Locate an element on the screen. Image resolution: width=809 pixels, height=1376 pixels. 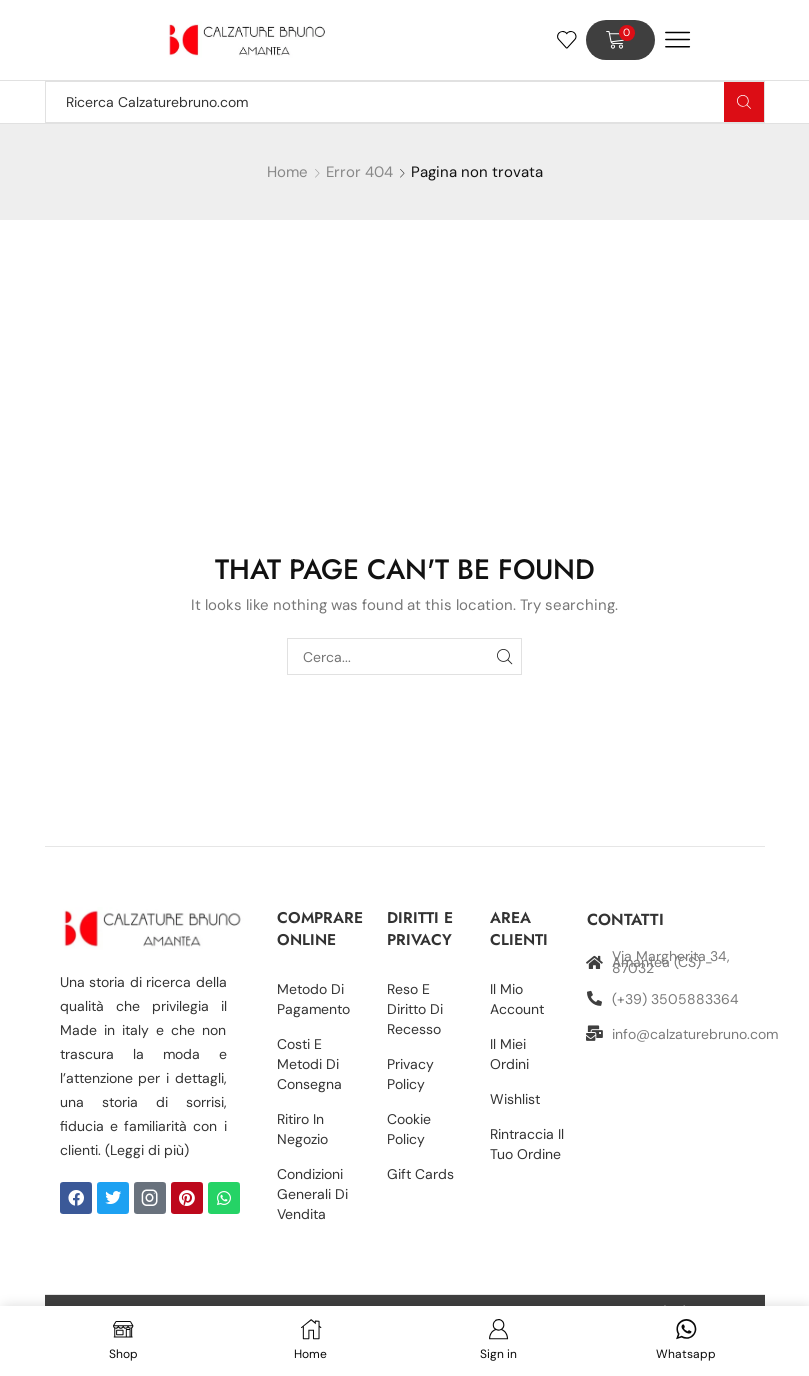
Home is located at coordinates (287, 172).